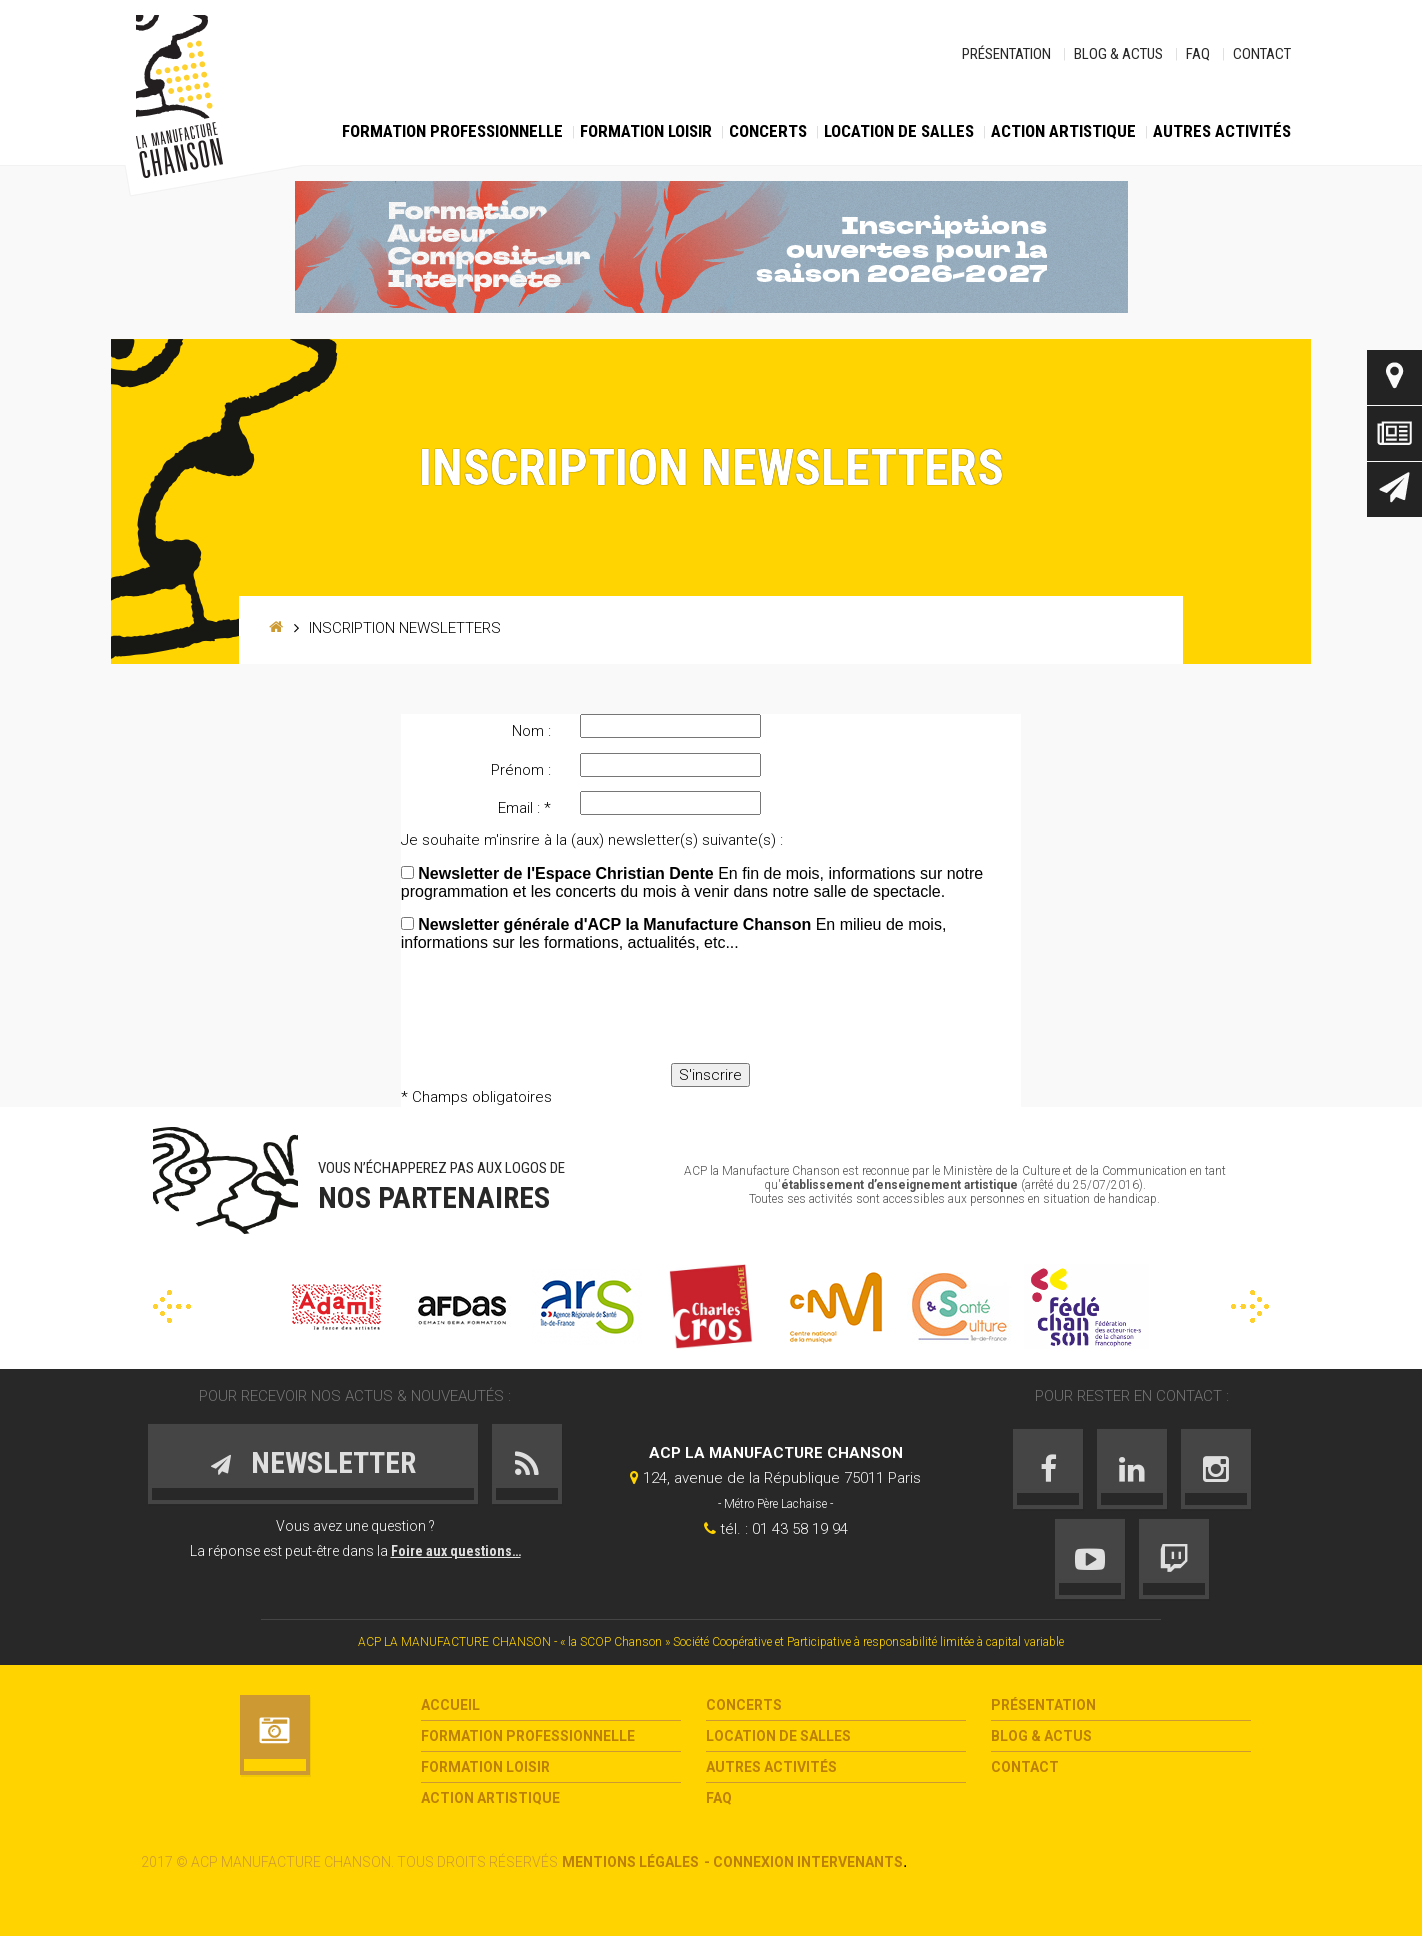 The image size is (1422, 1936). Describe the element at coordinates (524, 808) in the screenshot. I see `Email : *` at that location.